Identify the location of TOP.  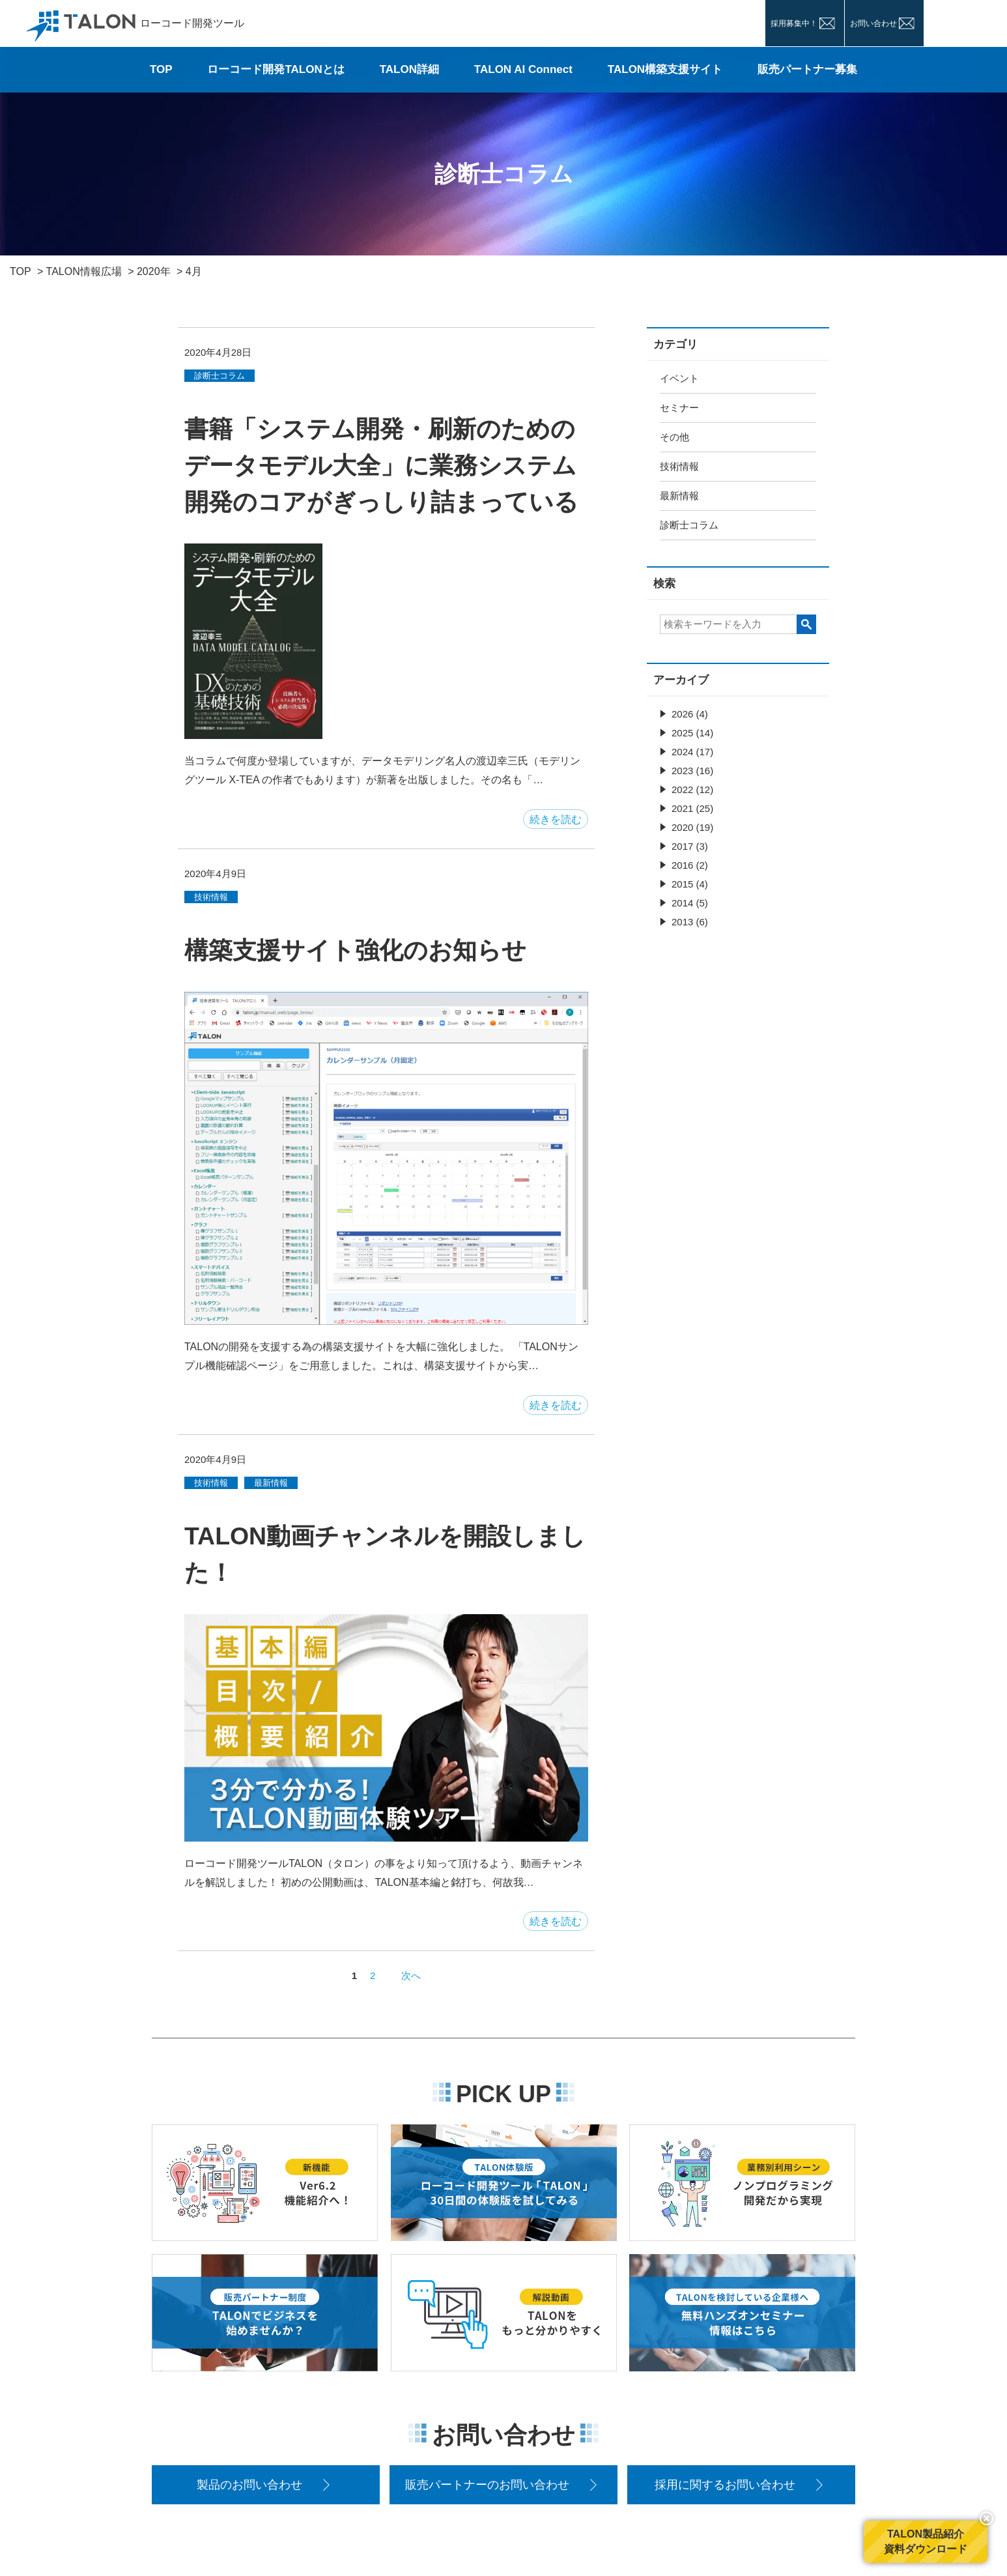
(161, 69).